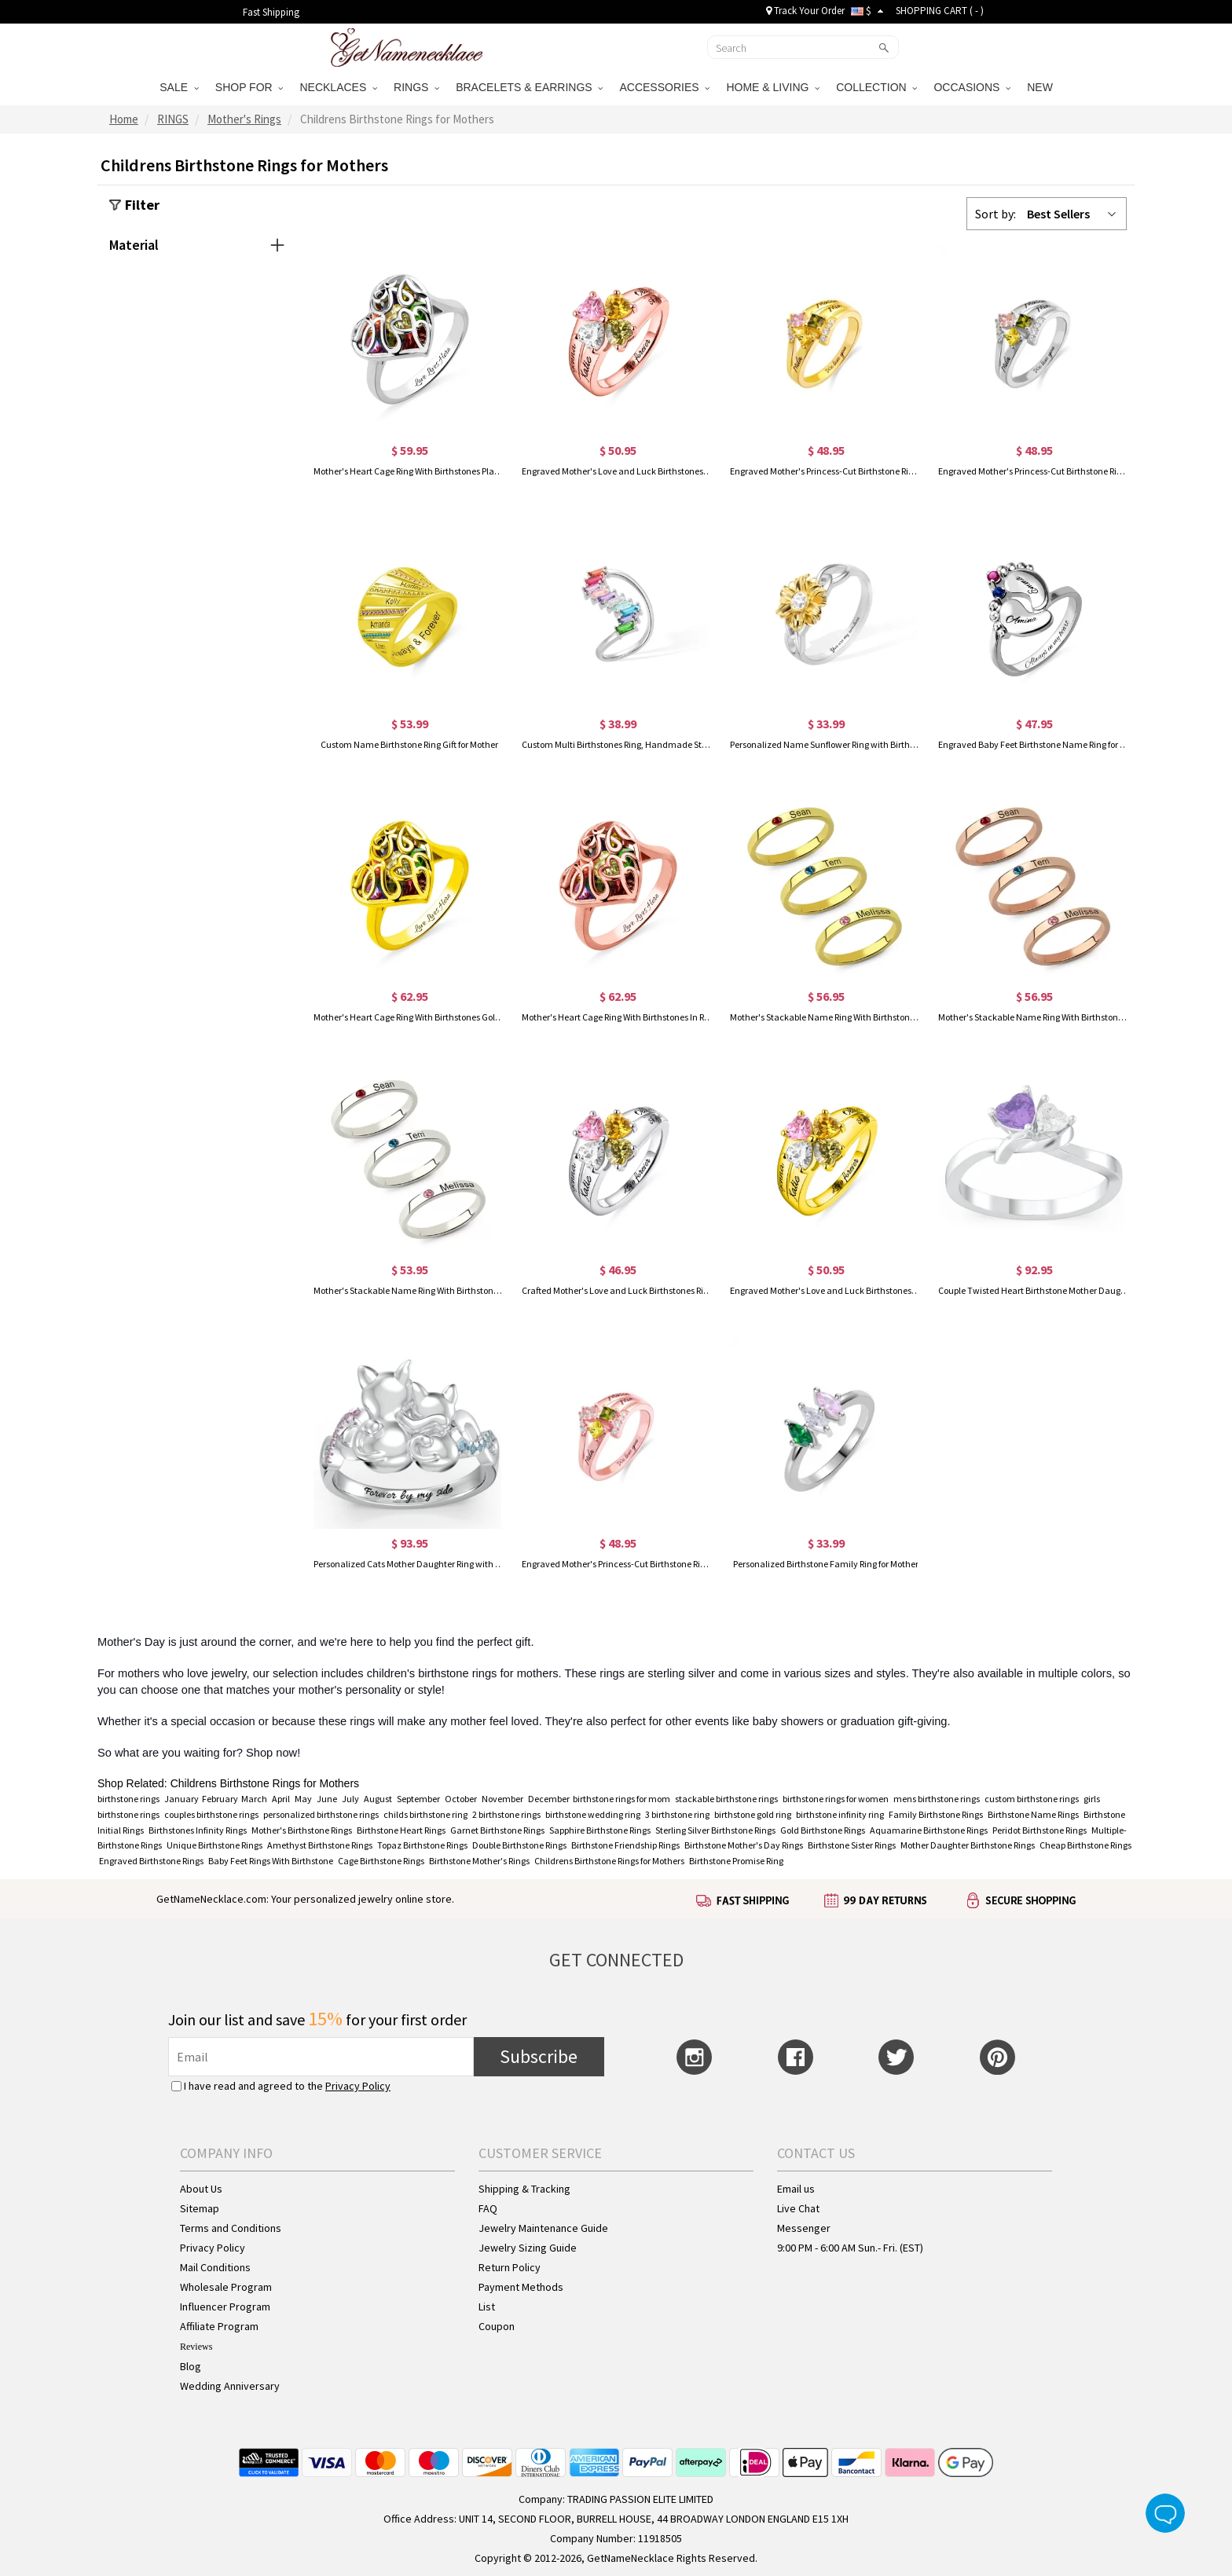 The image size is (1232, 2576). Describe the element at coordinates (664, 87) in the screenshot. I see `ACCESSORIES` at that location.